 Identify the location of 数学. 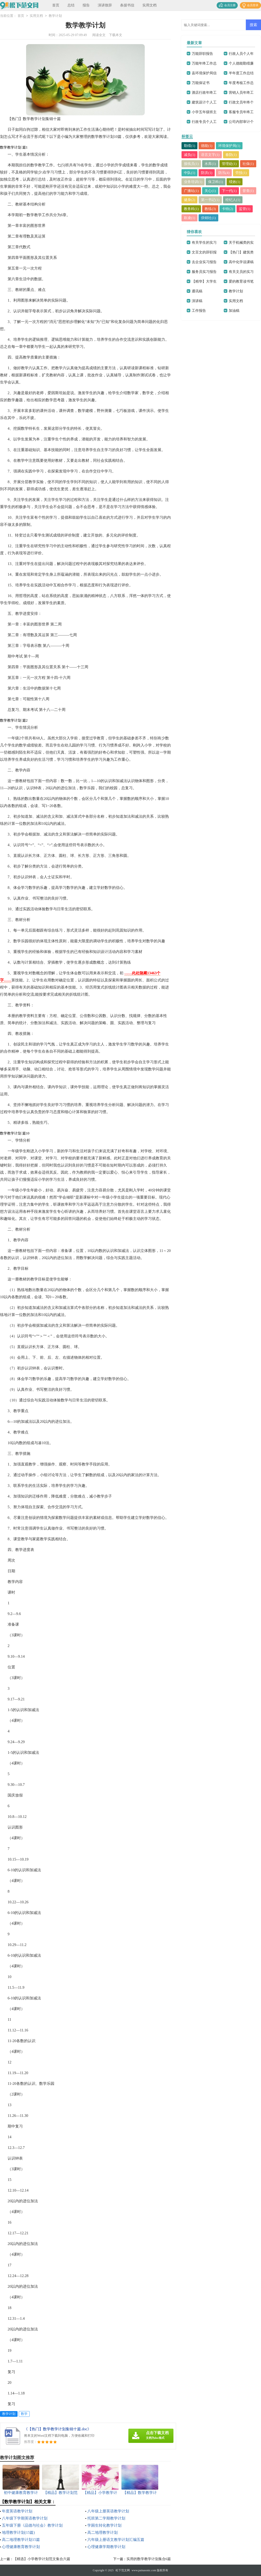
(24, 2414).